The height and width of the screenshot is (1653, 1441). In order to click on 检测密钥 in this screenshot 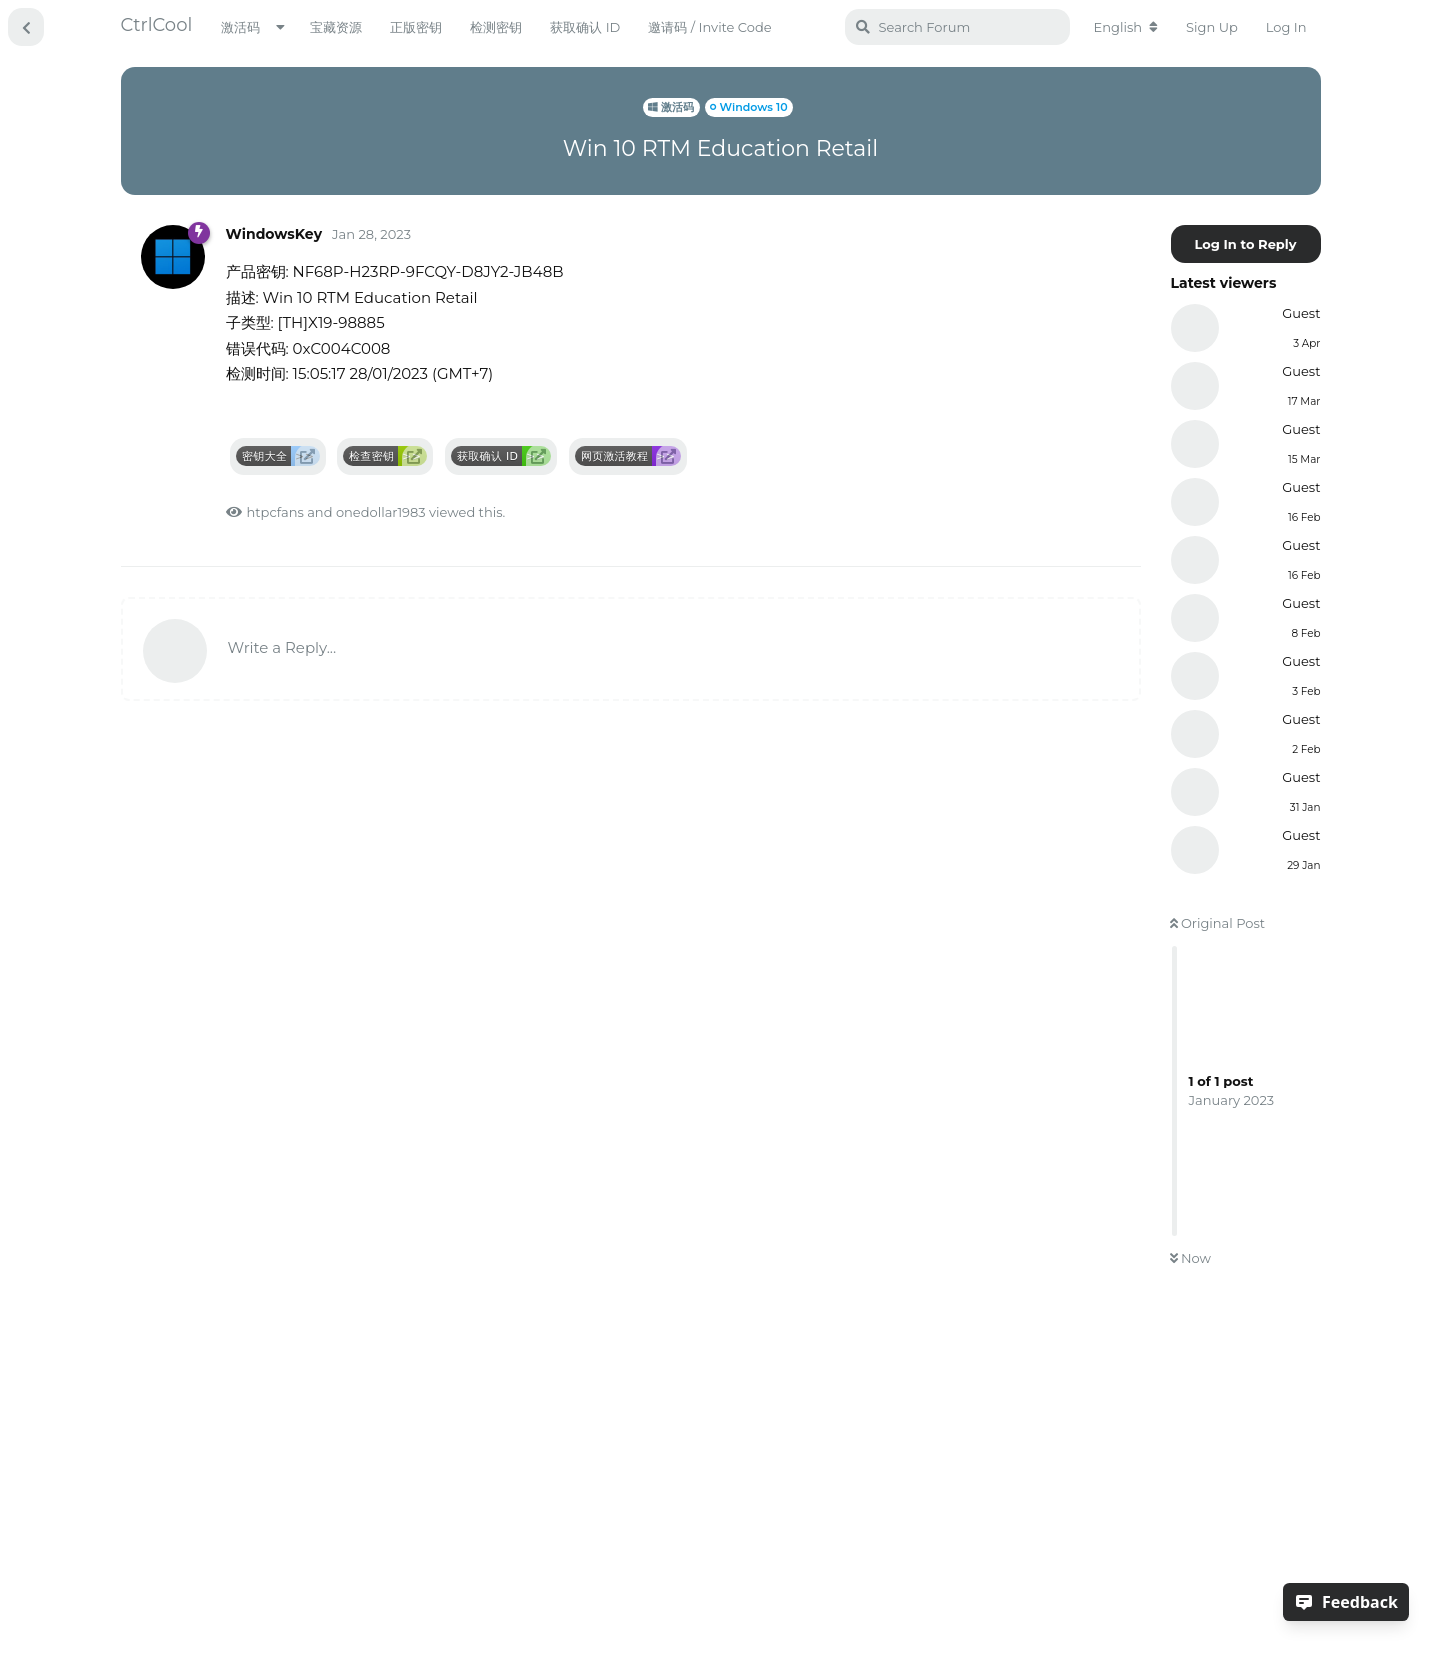, I will do `click(496, 27)`.